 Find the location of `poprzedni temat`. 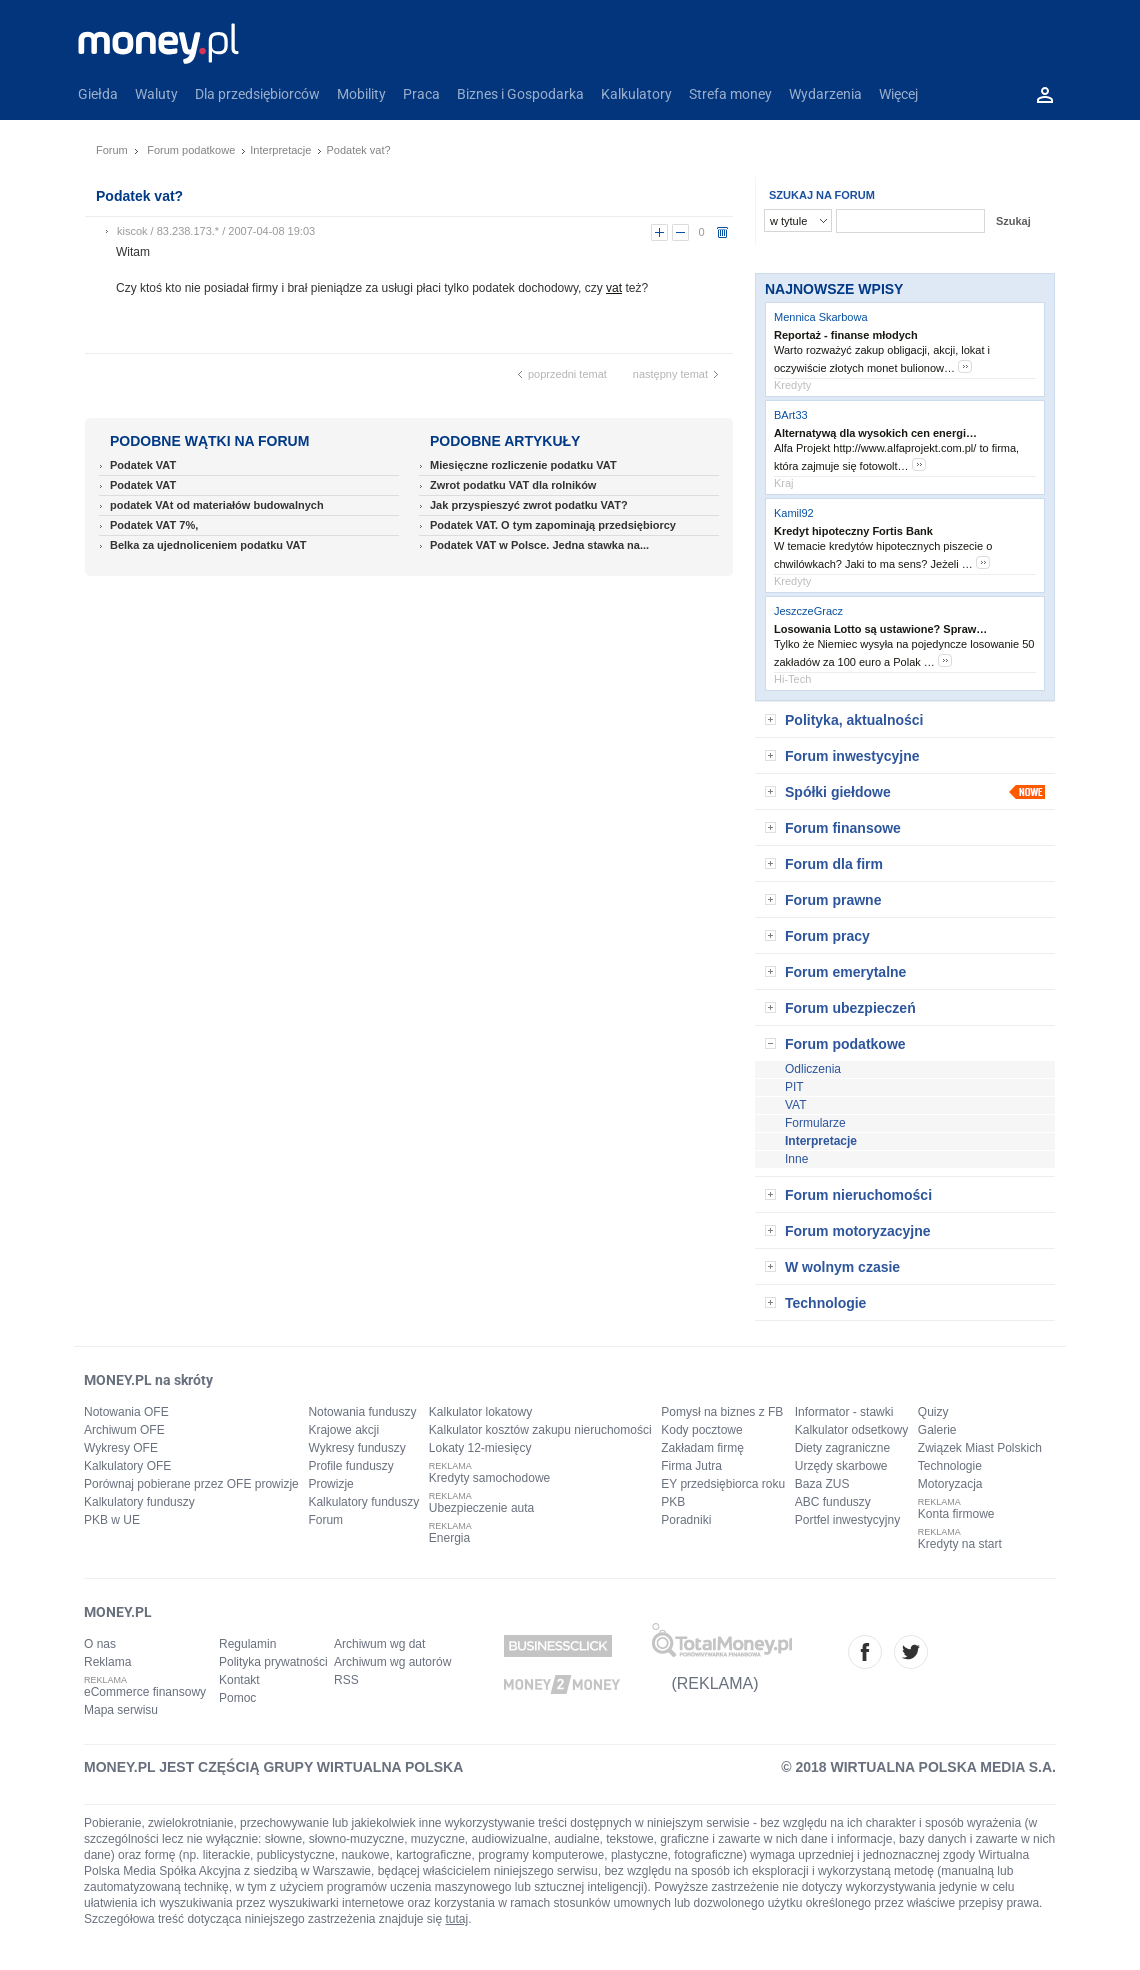

poprzedni temat is located at coordinates (567, 374).